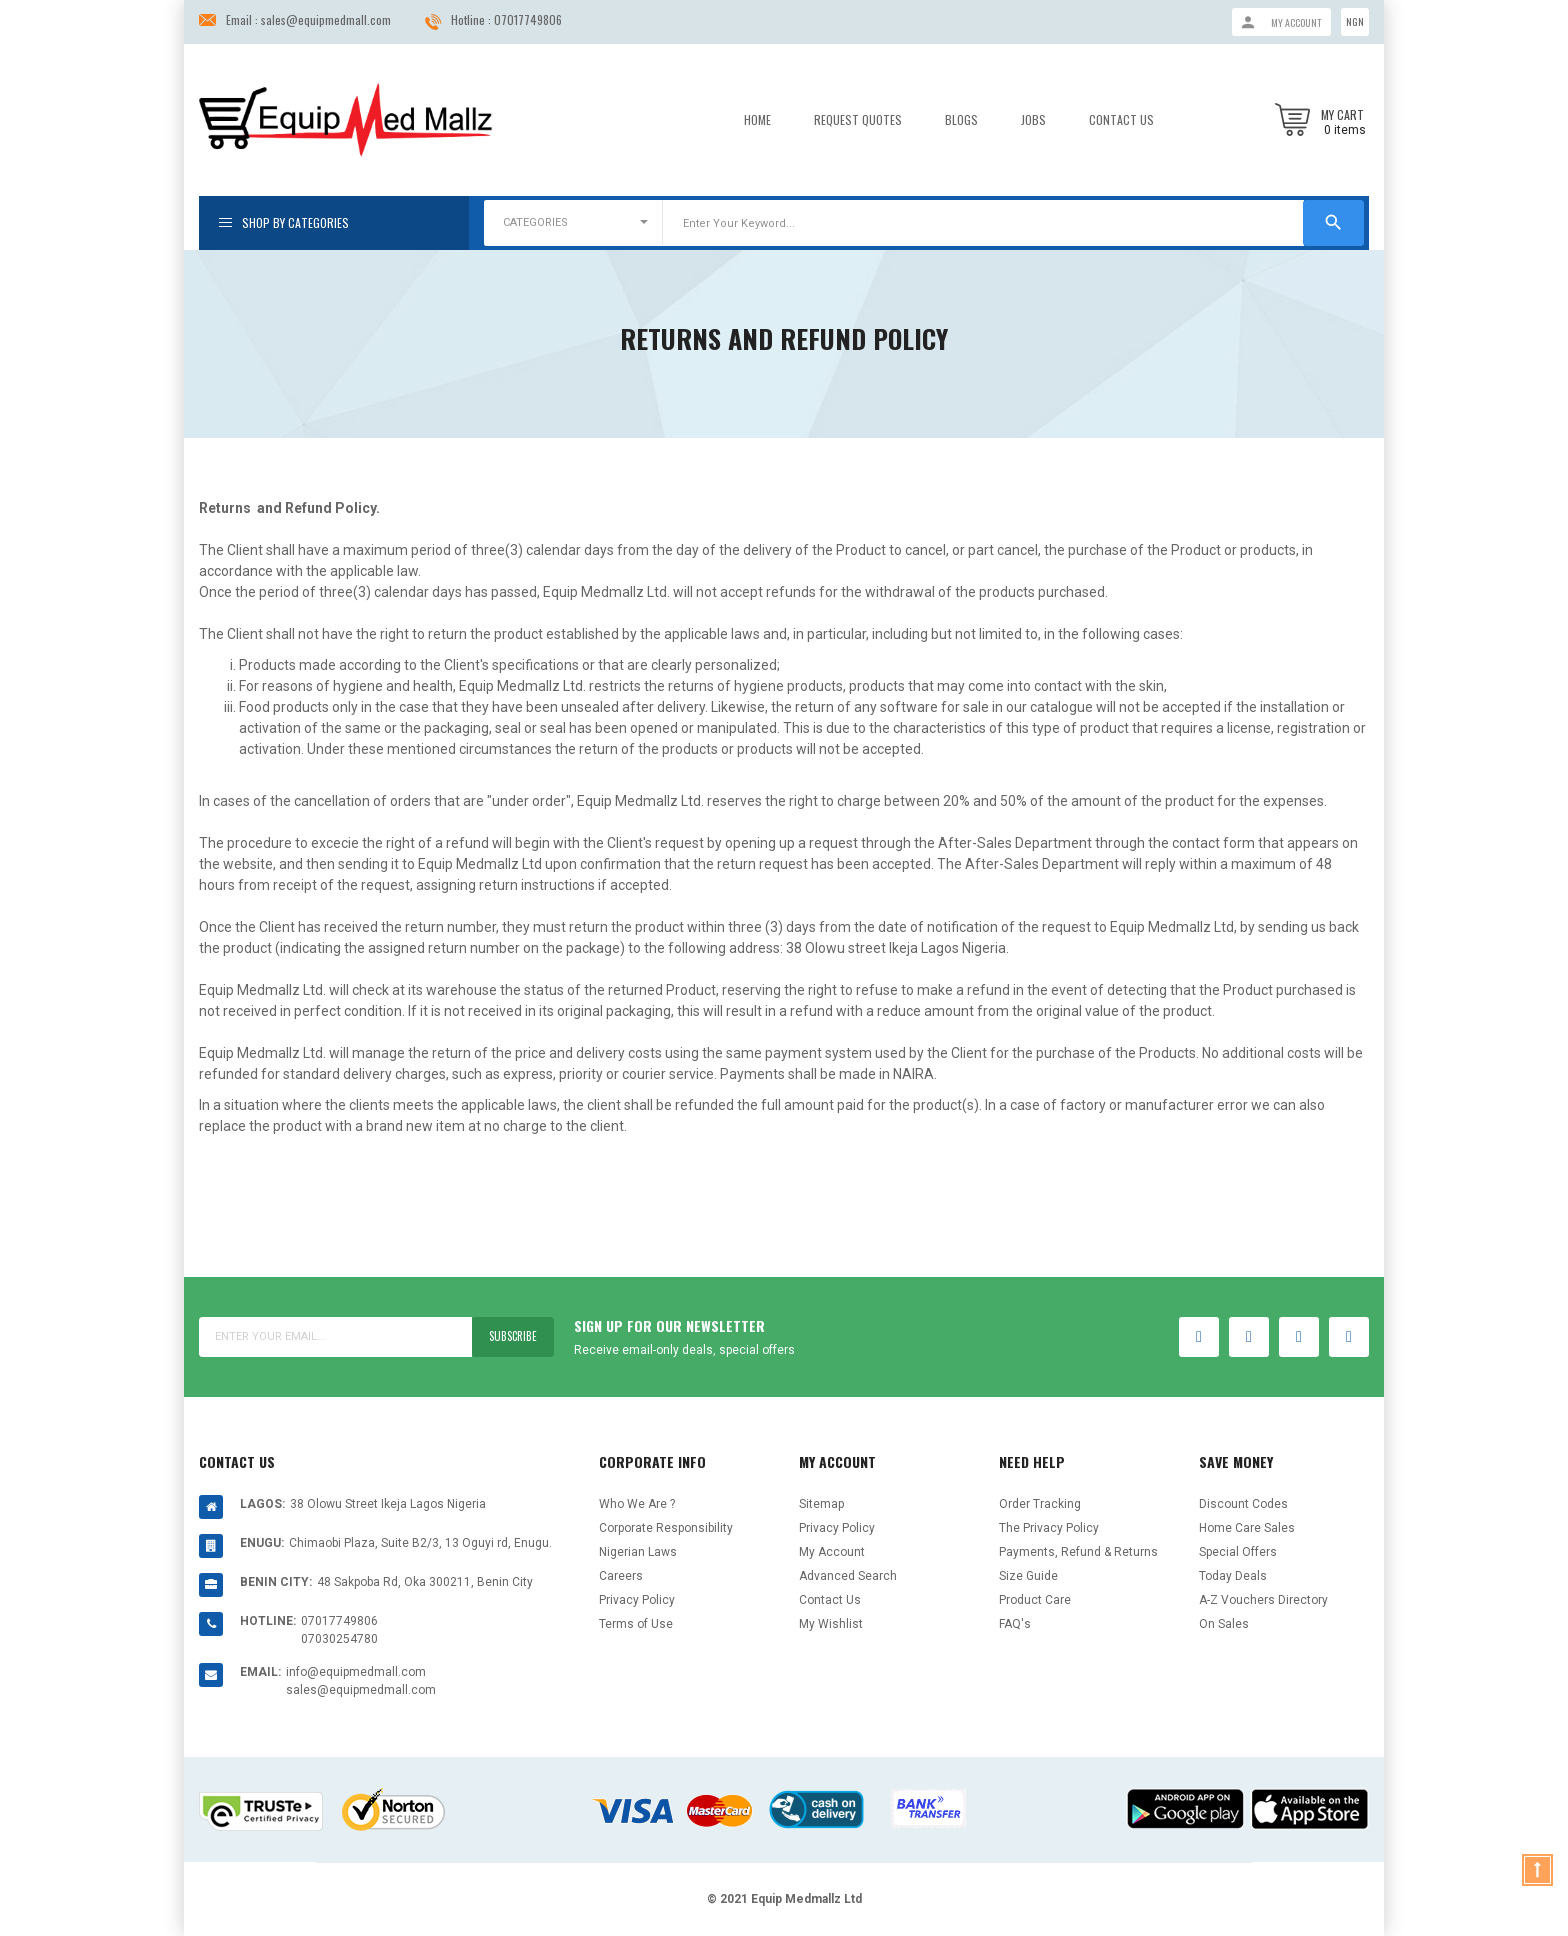 The image size is (1568, 1936). Describe the element at coordinates (831, 1624) in the screenshot. I see `My Wishlist` at that location.